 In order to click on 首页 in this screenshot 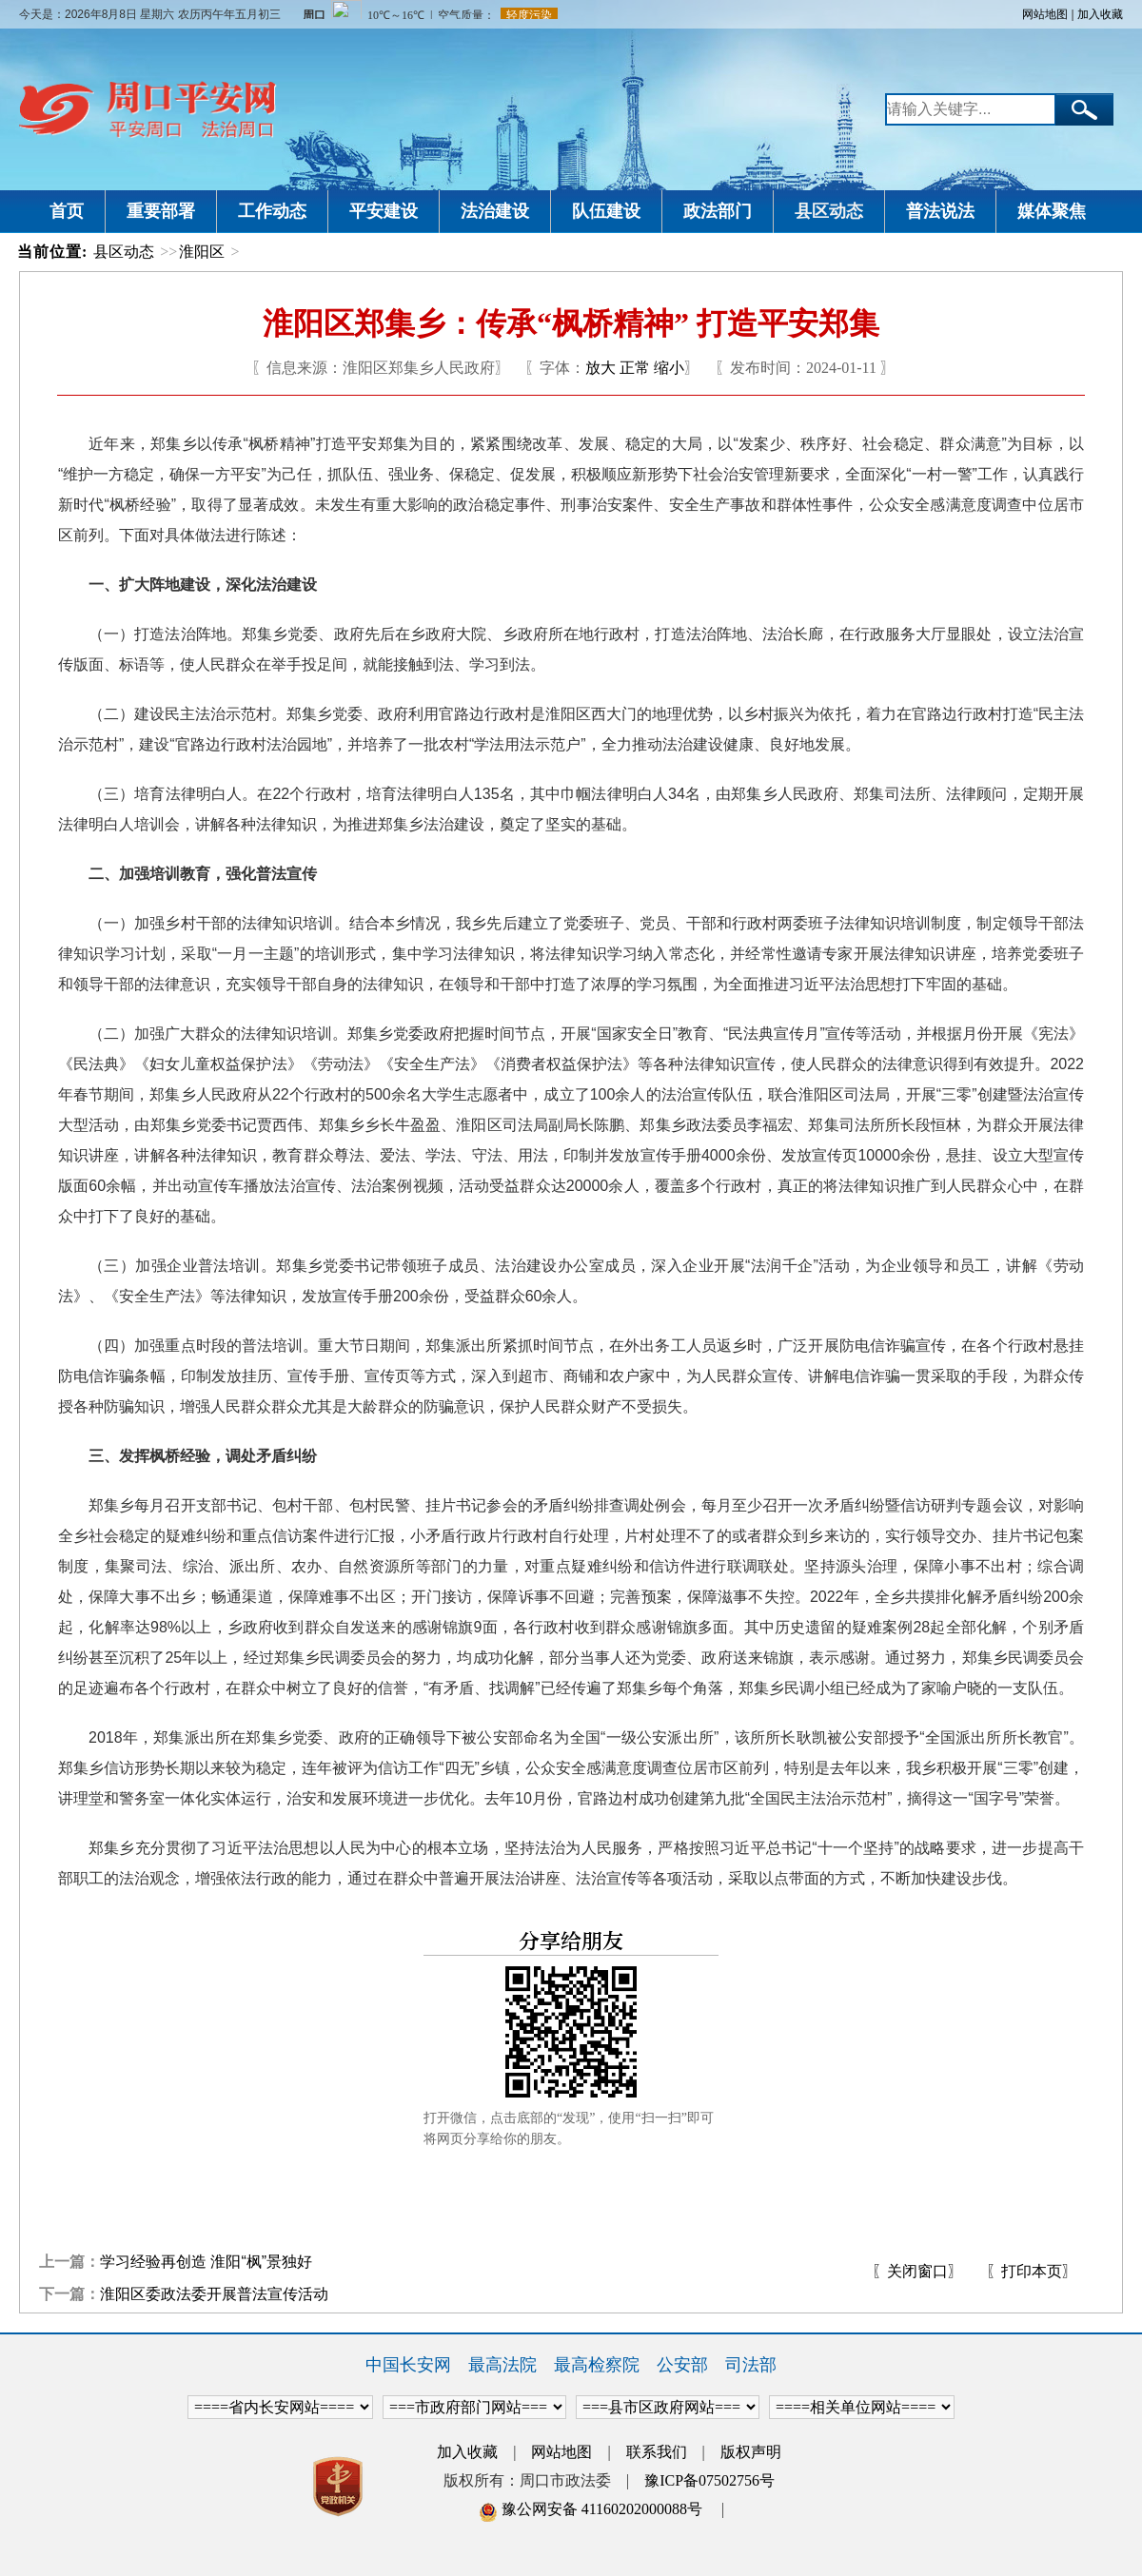, I will do `click(66, 211)`.